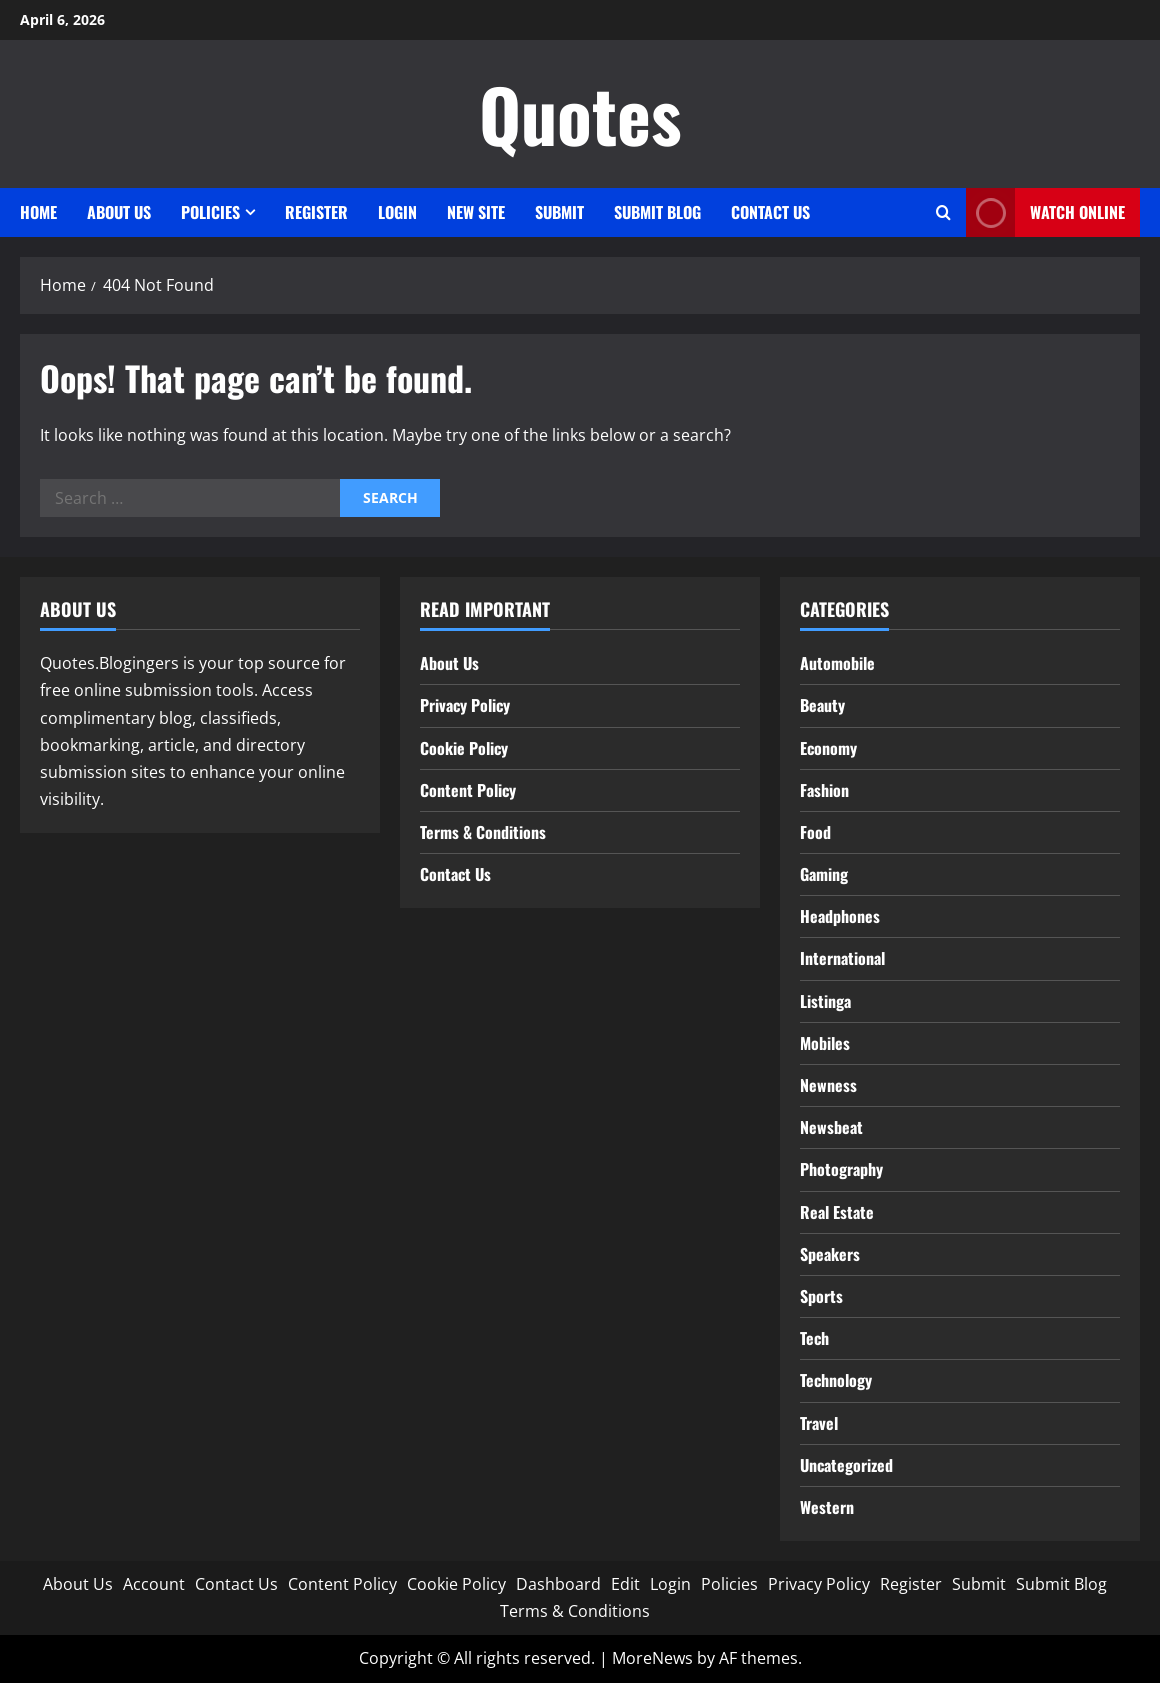 This screenshot has width=1160, height=1683. Describe the element at coordinates (842, 958) in the screenshot. I see `International` at that location.